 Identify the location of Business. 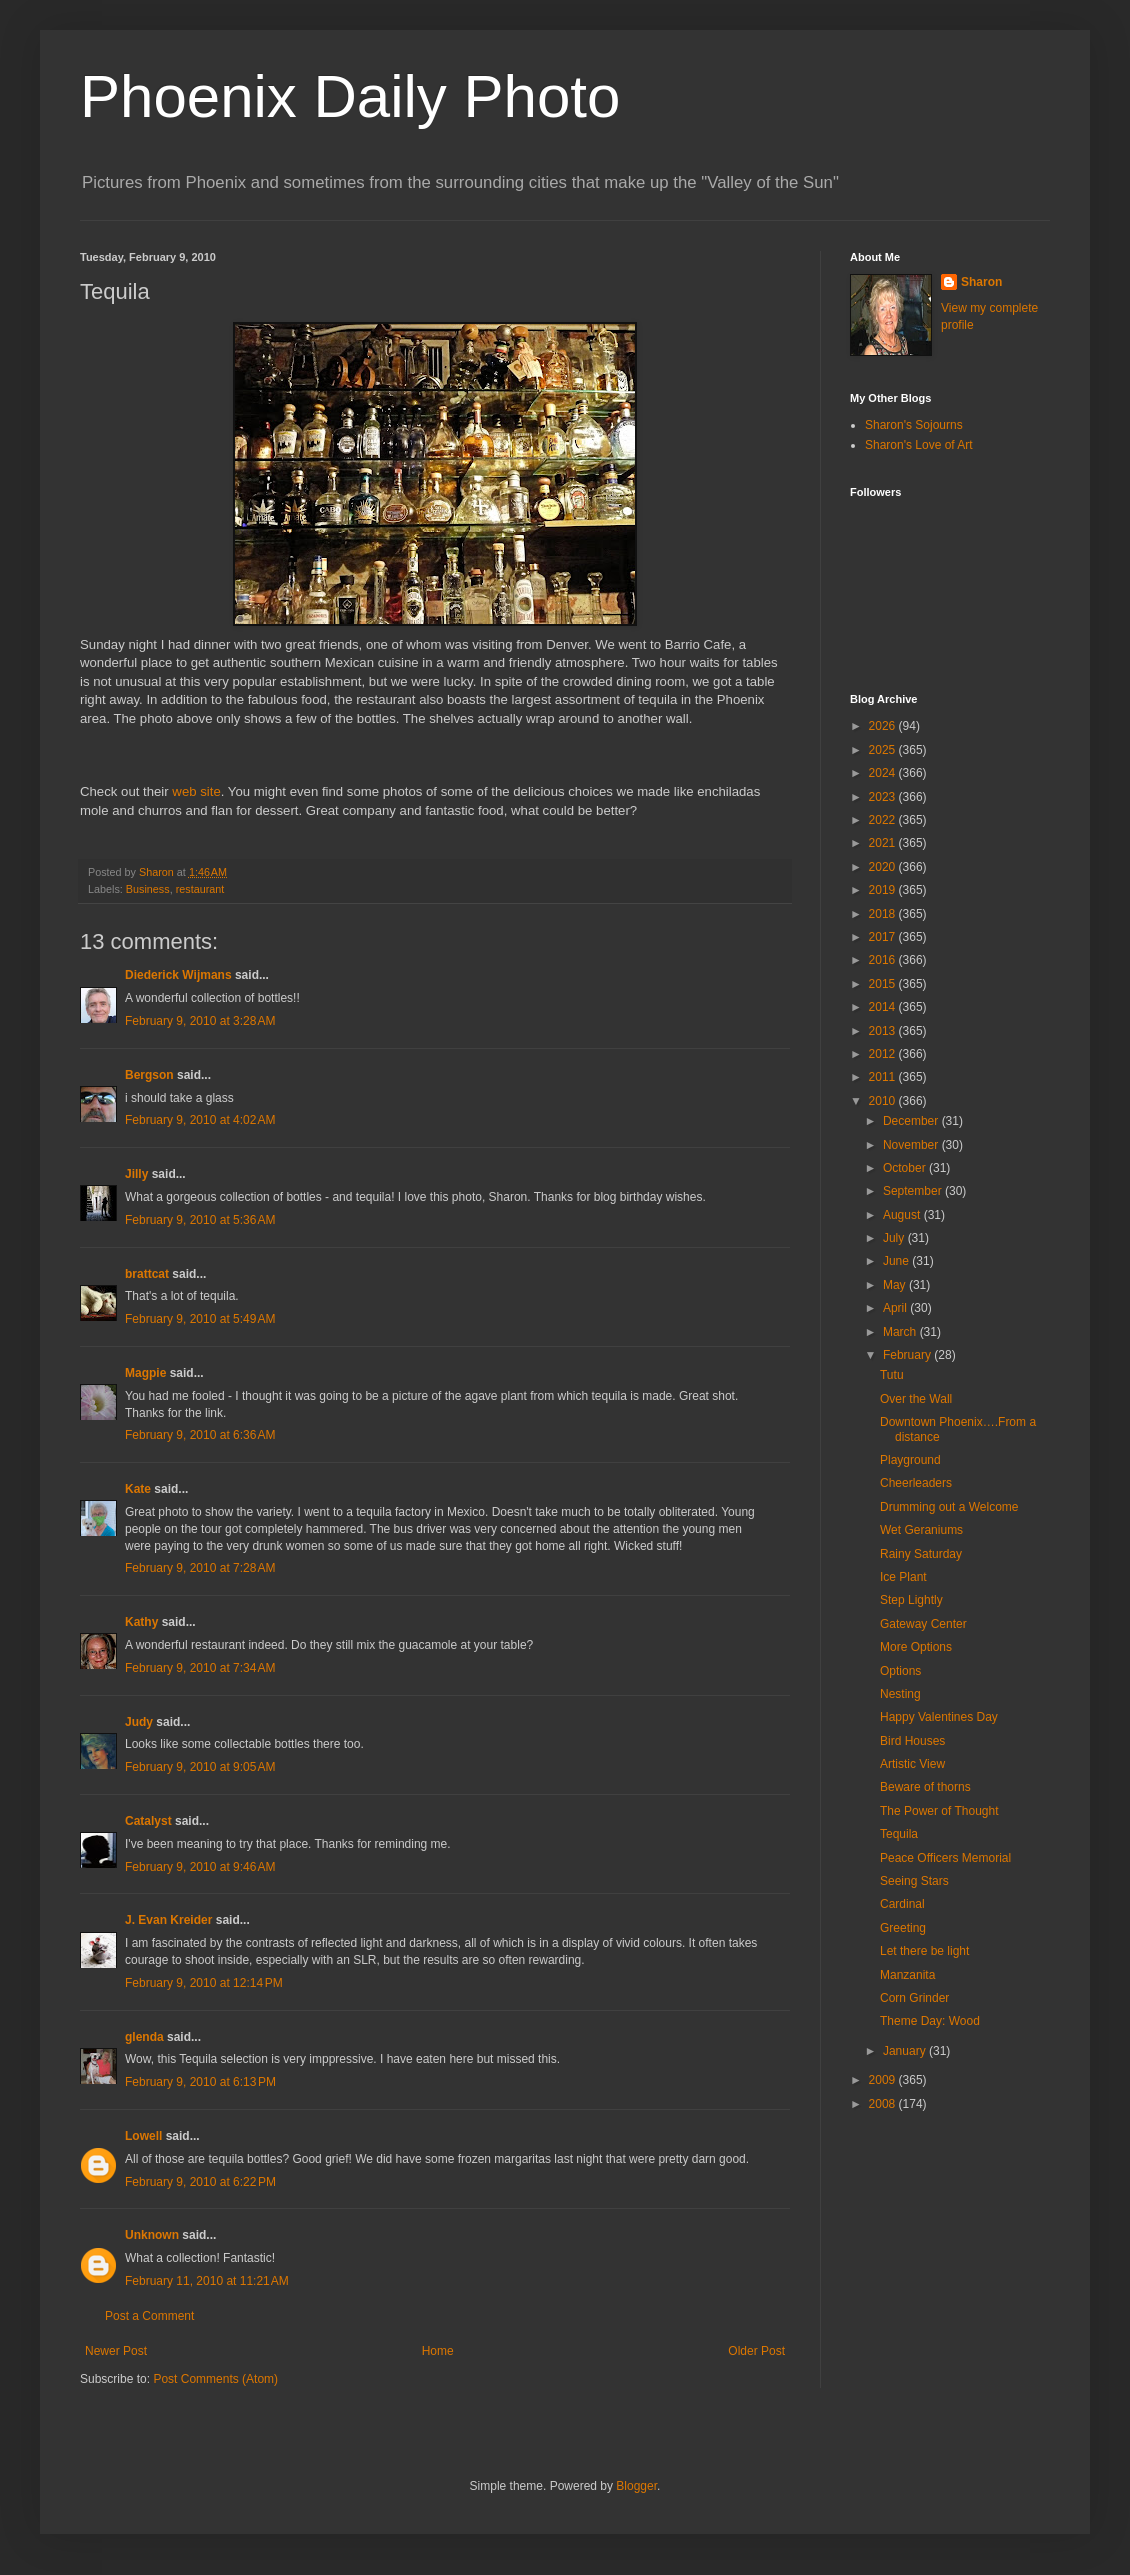
(148, 889).